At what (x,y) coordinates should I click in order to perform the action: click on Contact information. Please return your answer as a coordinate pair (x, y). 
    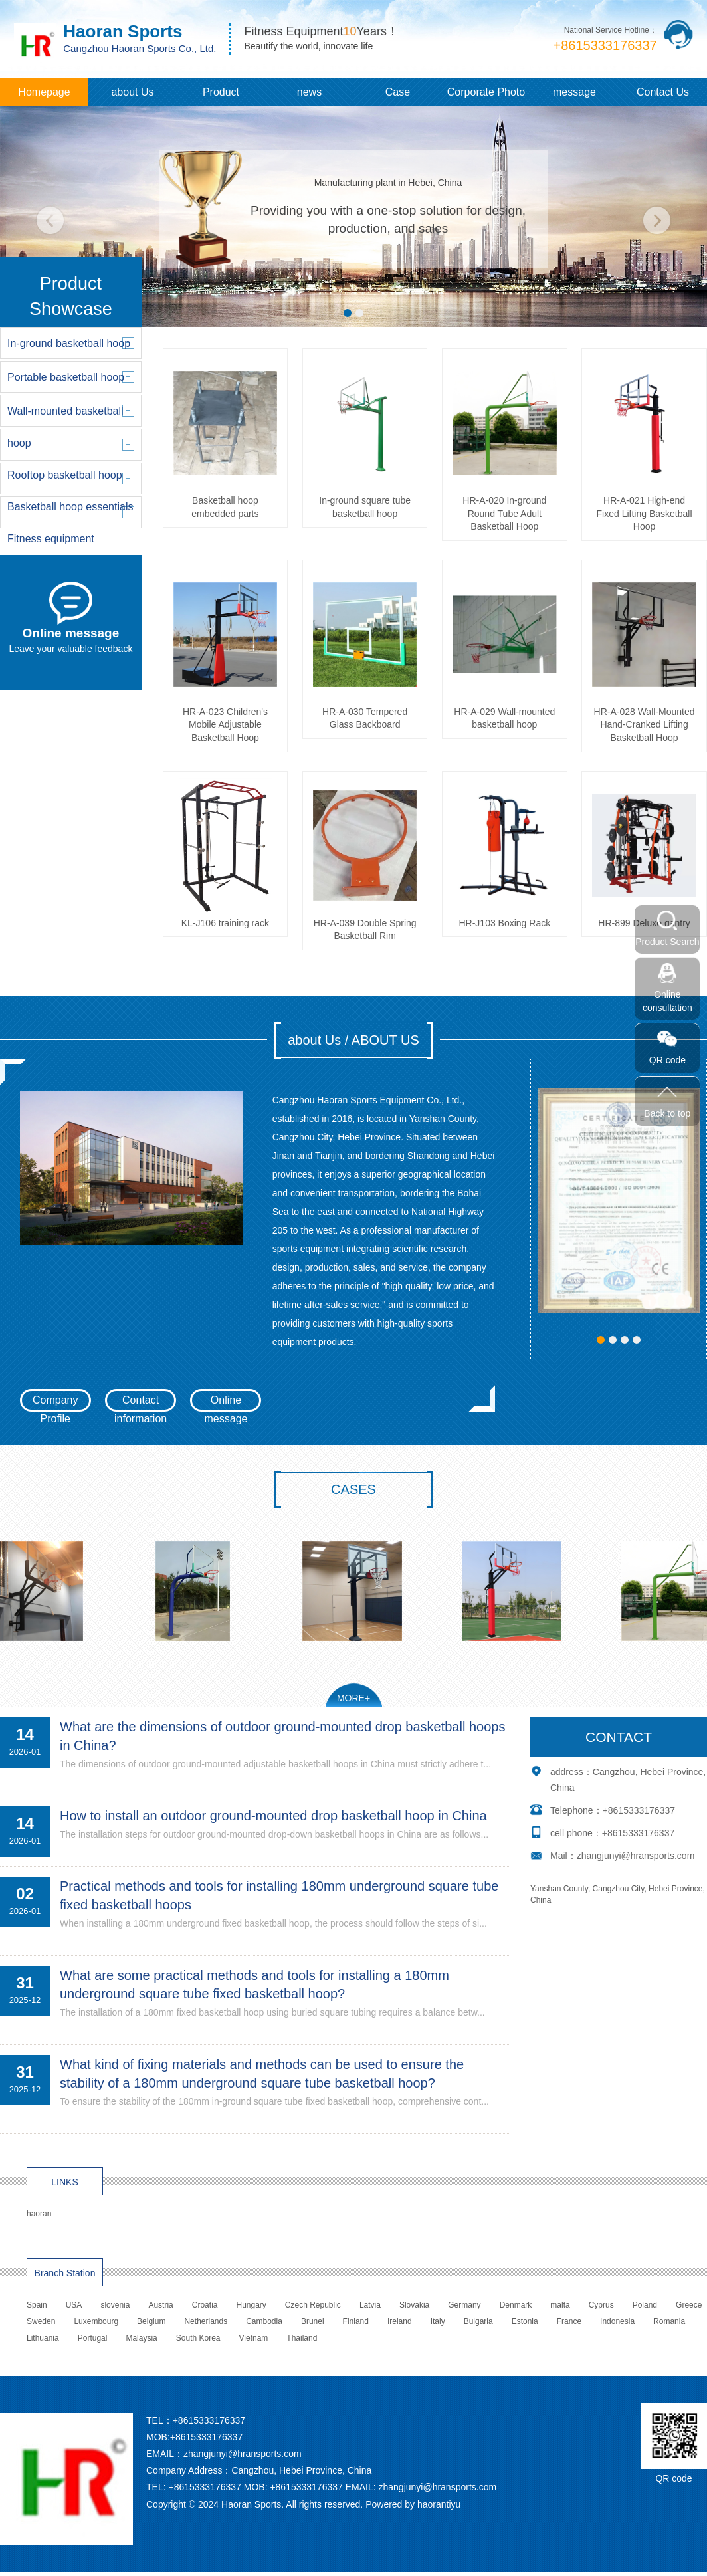
    Looking at the image, I should click on (140, 1403).